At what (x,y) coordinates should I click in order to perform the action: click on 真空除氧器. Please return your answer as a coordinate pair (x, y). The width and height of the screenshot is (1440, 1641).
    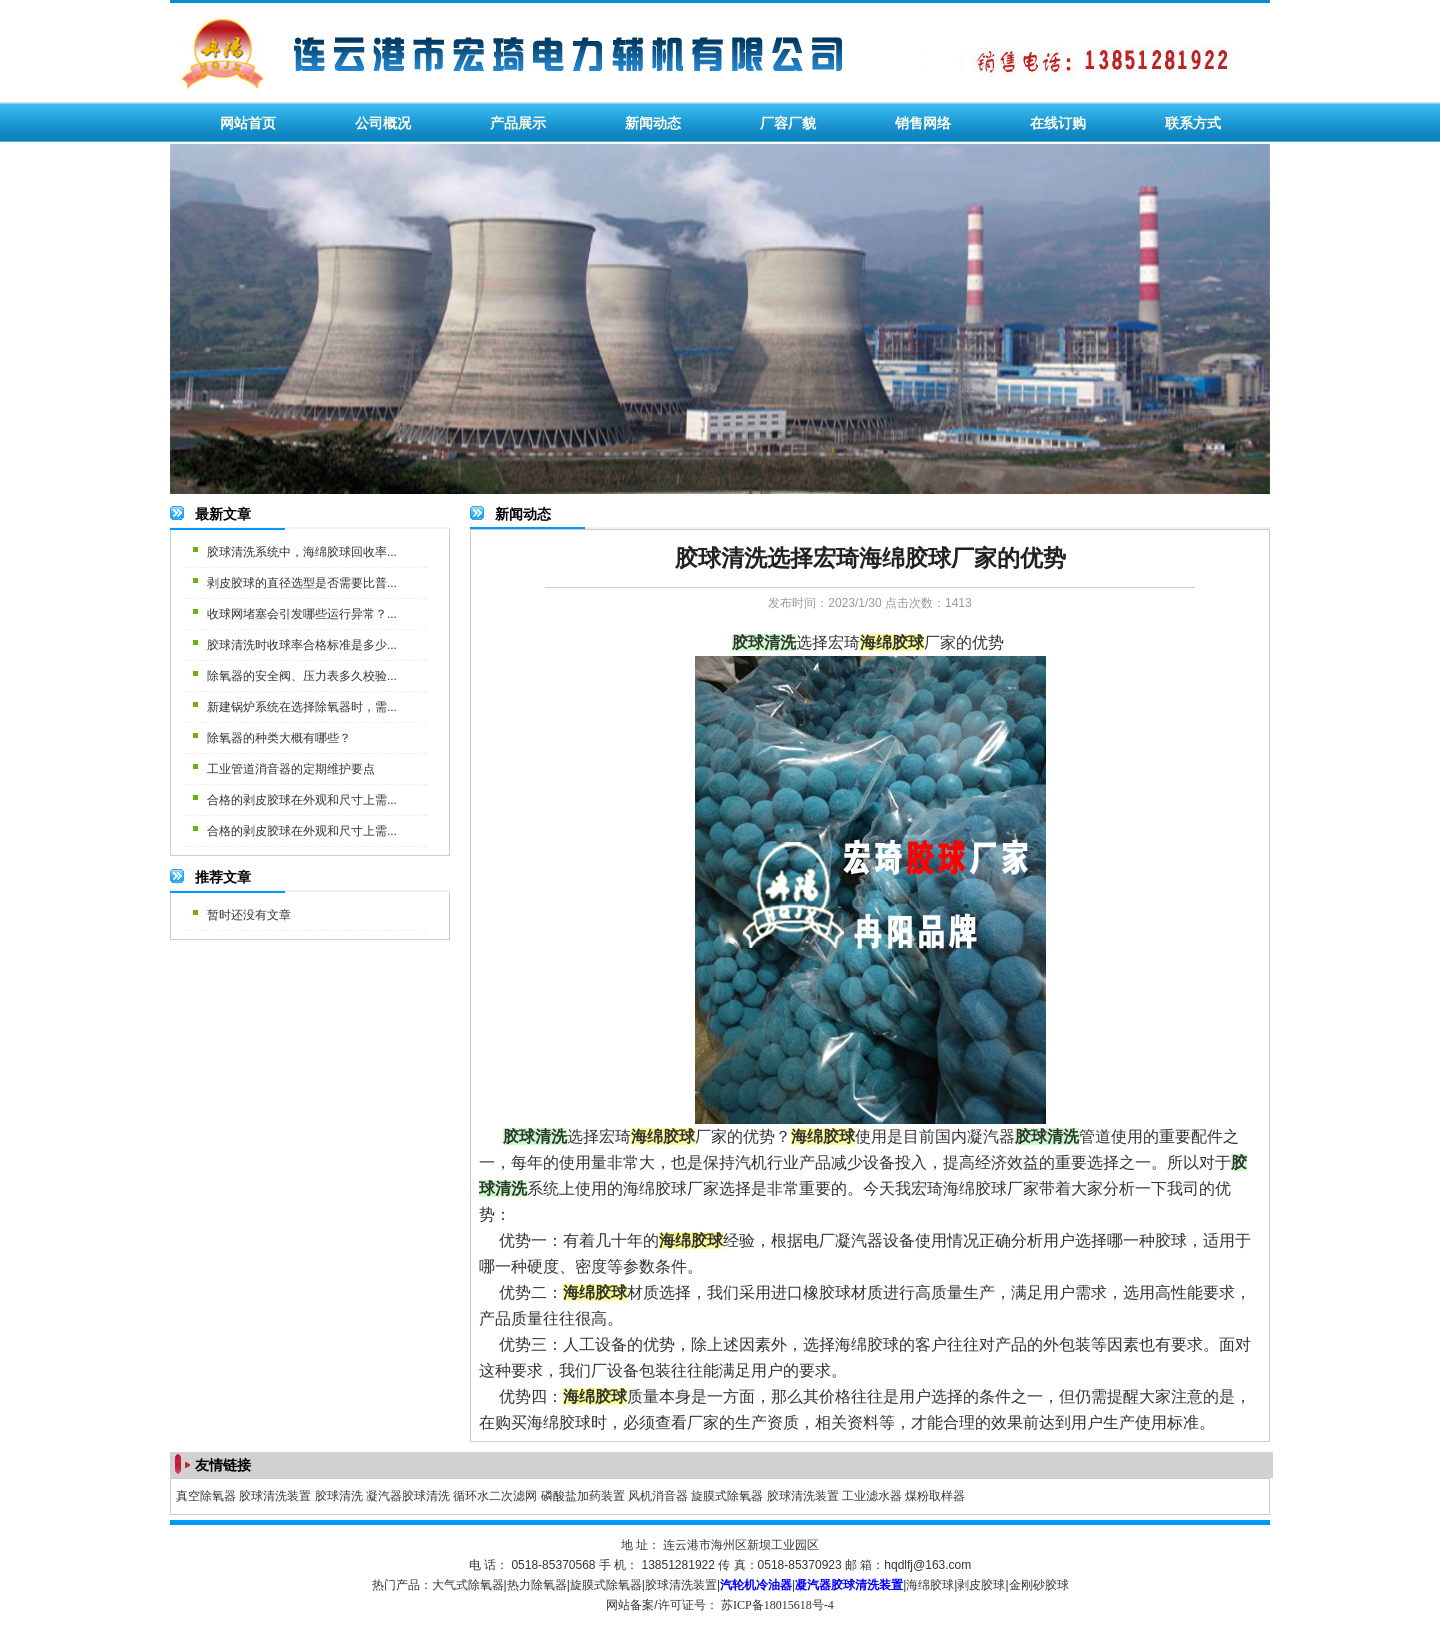
    Looking at the image, I should click on (206, 1496).